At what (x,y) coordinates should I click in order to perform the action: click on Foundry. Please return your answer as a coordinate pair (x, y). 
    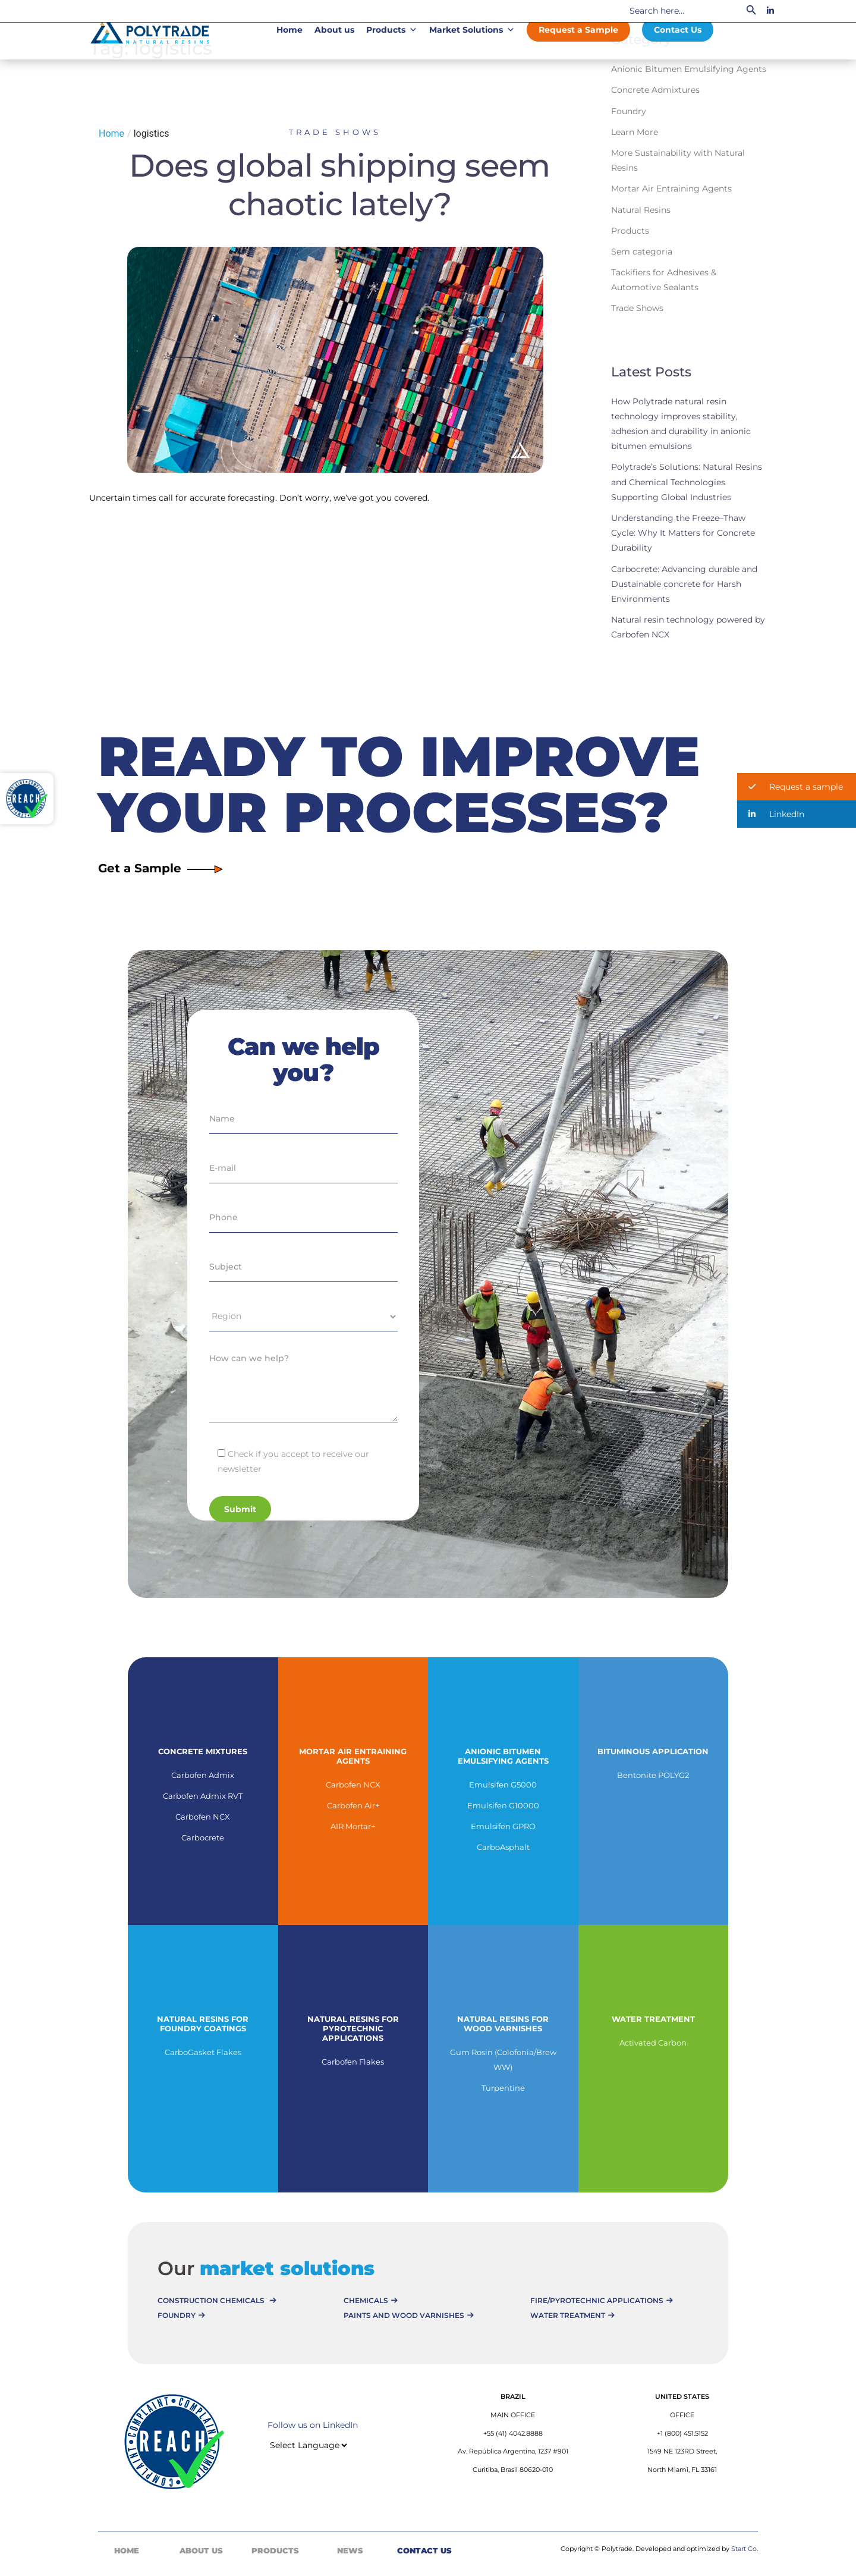
    Looking at the image, I should click on (628, 111).